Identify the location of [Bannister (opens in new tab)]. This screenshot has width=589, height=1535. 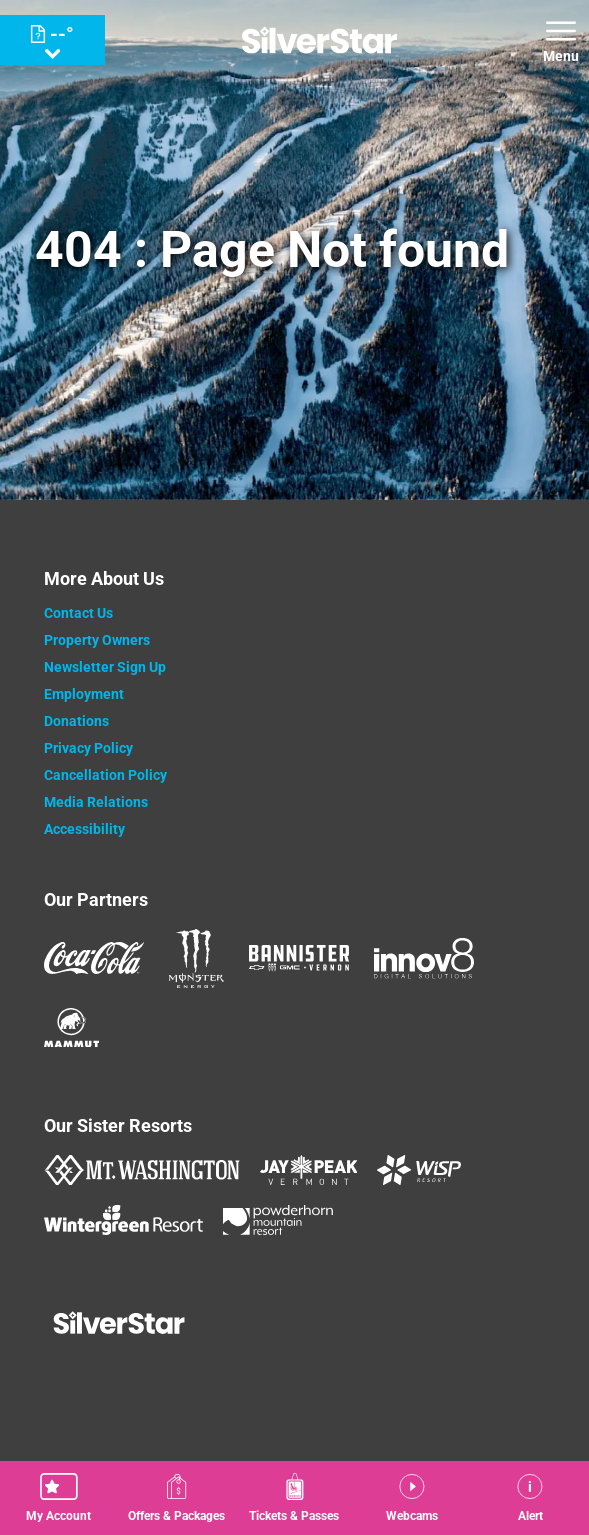
(299, 958).